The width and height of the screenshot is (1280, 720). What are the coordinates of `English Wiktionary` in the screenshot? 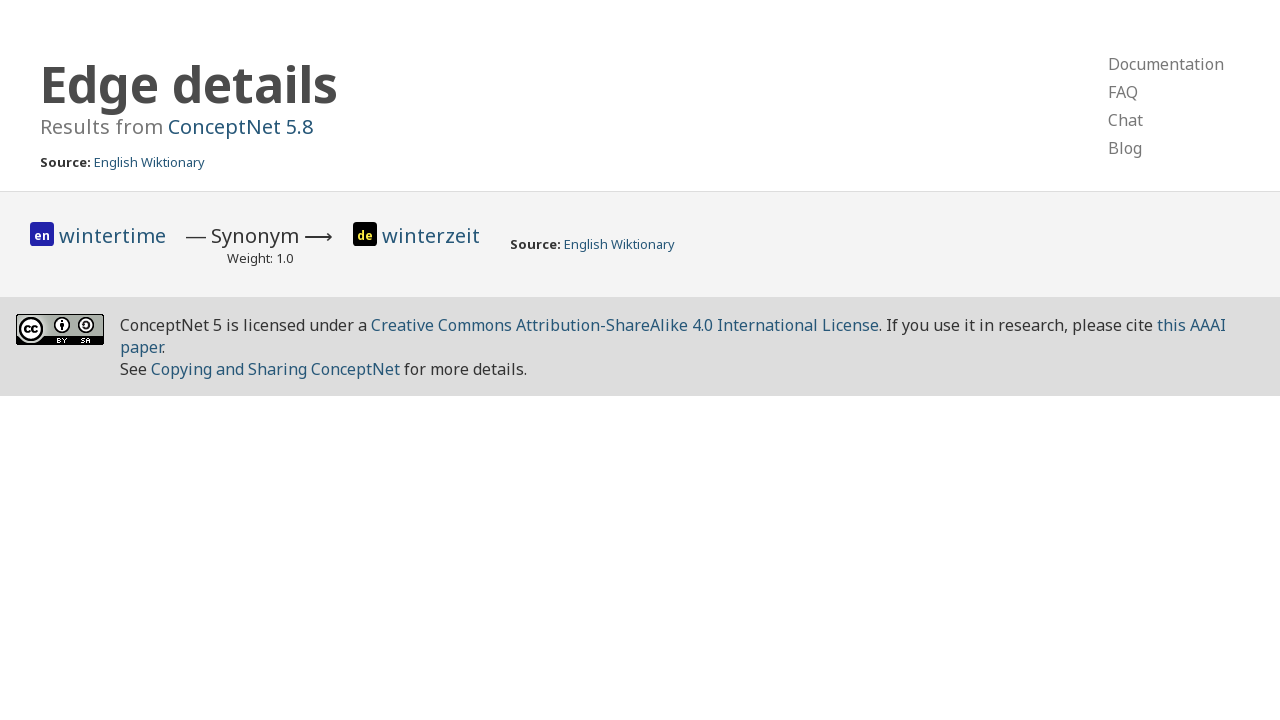 It's located at (149, 162).